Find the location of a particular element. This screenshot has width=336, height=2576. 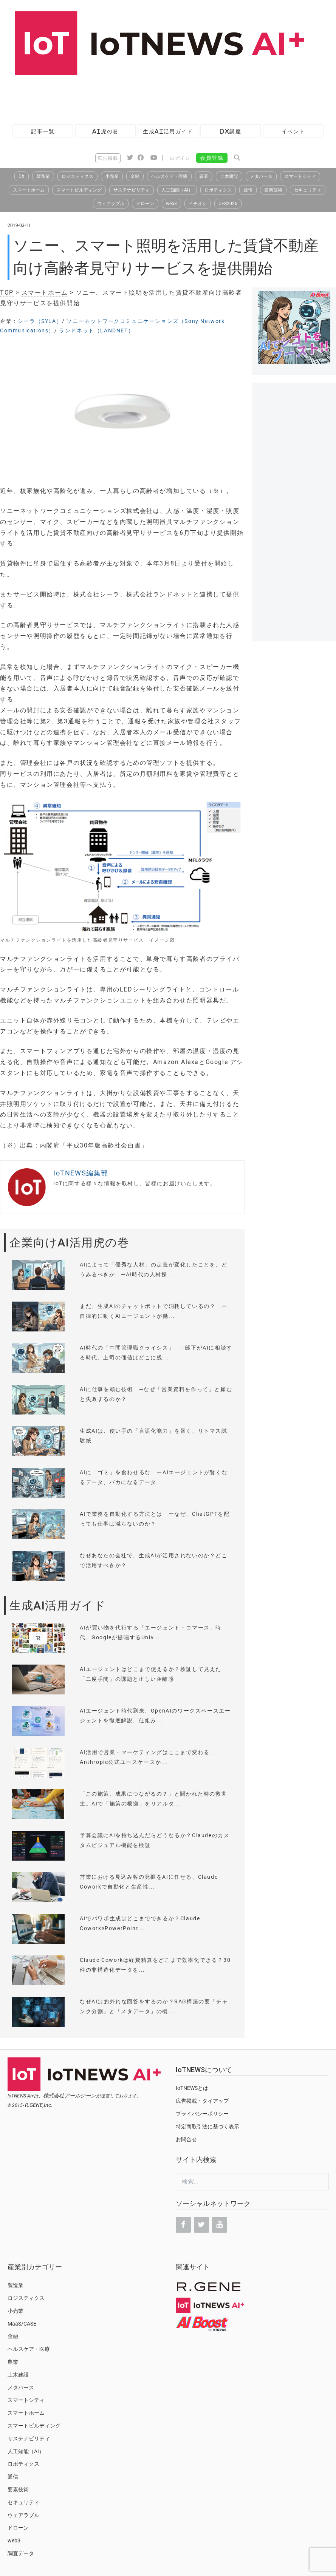

ログイン is located at coordinates (180, 158).